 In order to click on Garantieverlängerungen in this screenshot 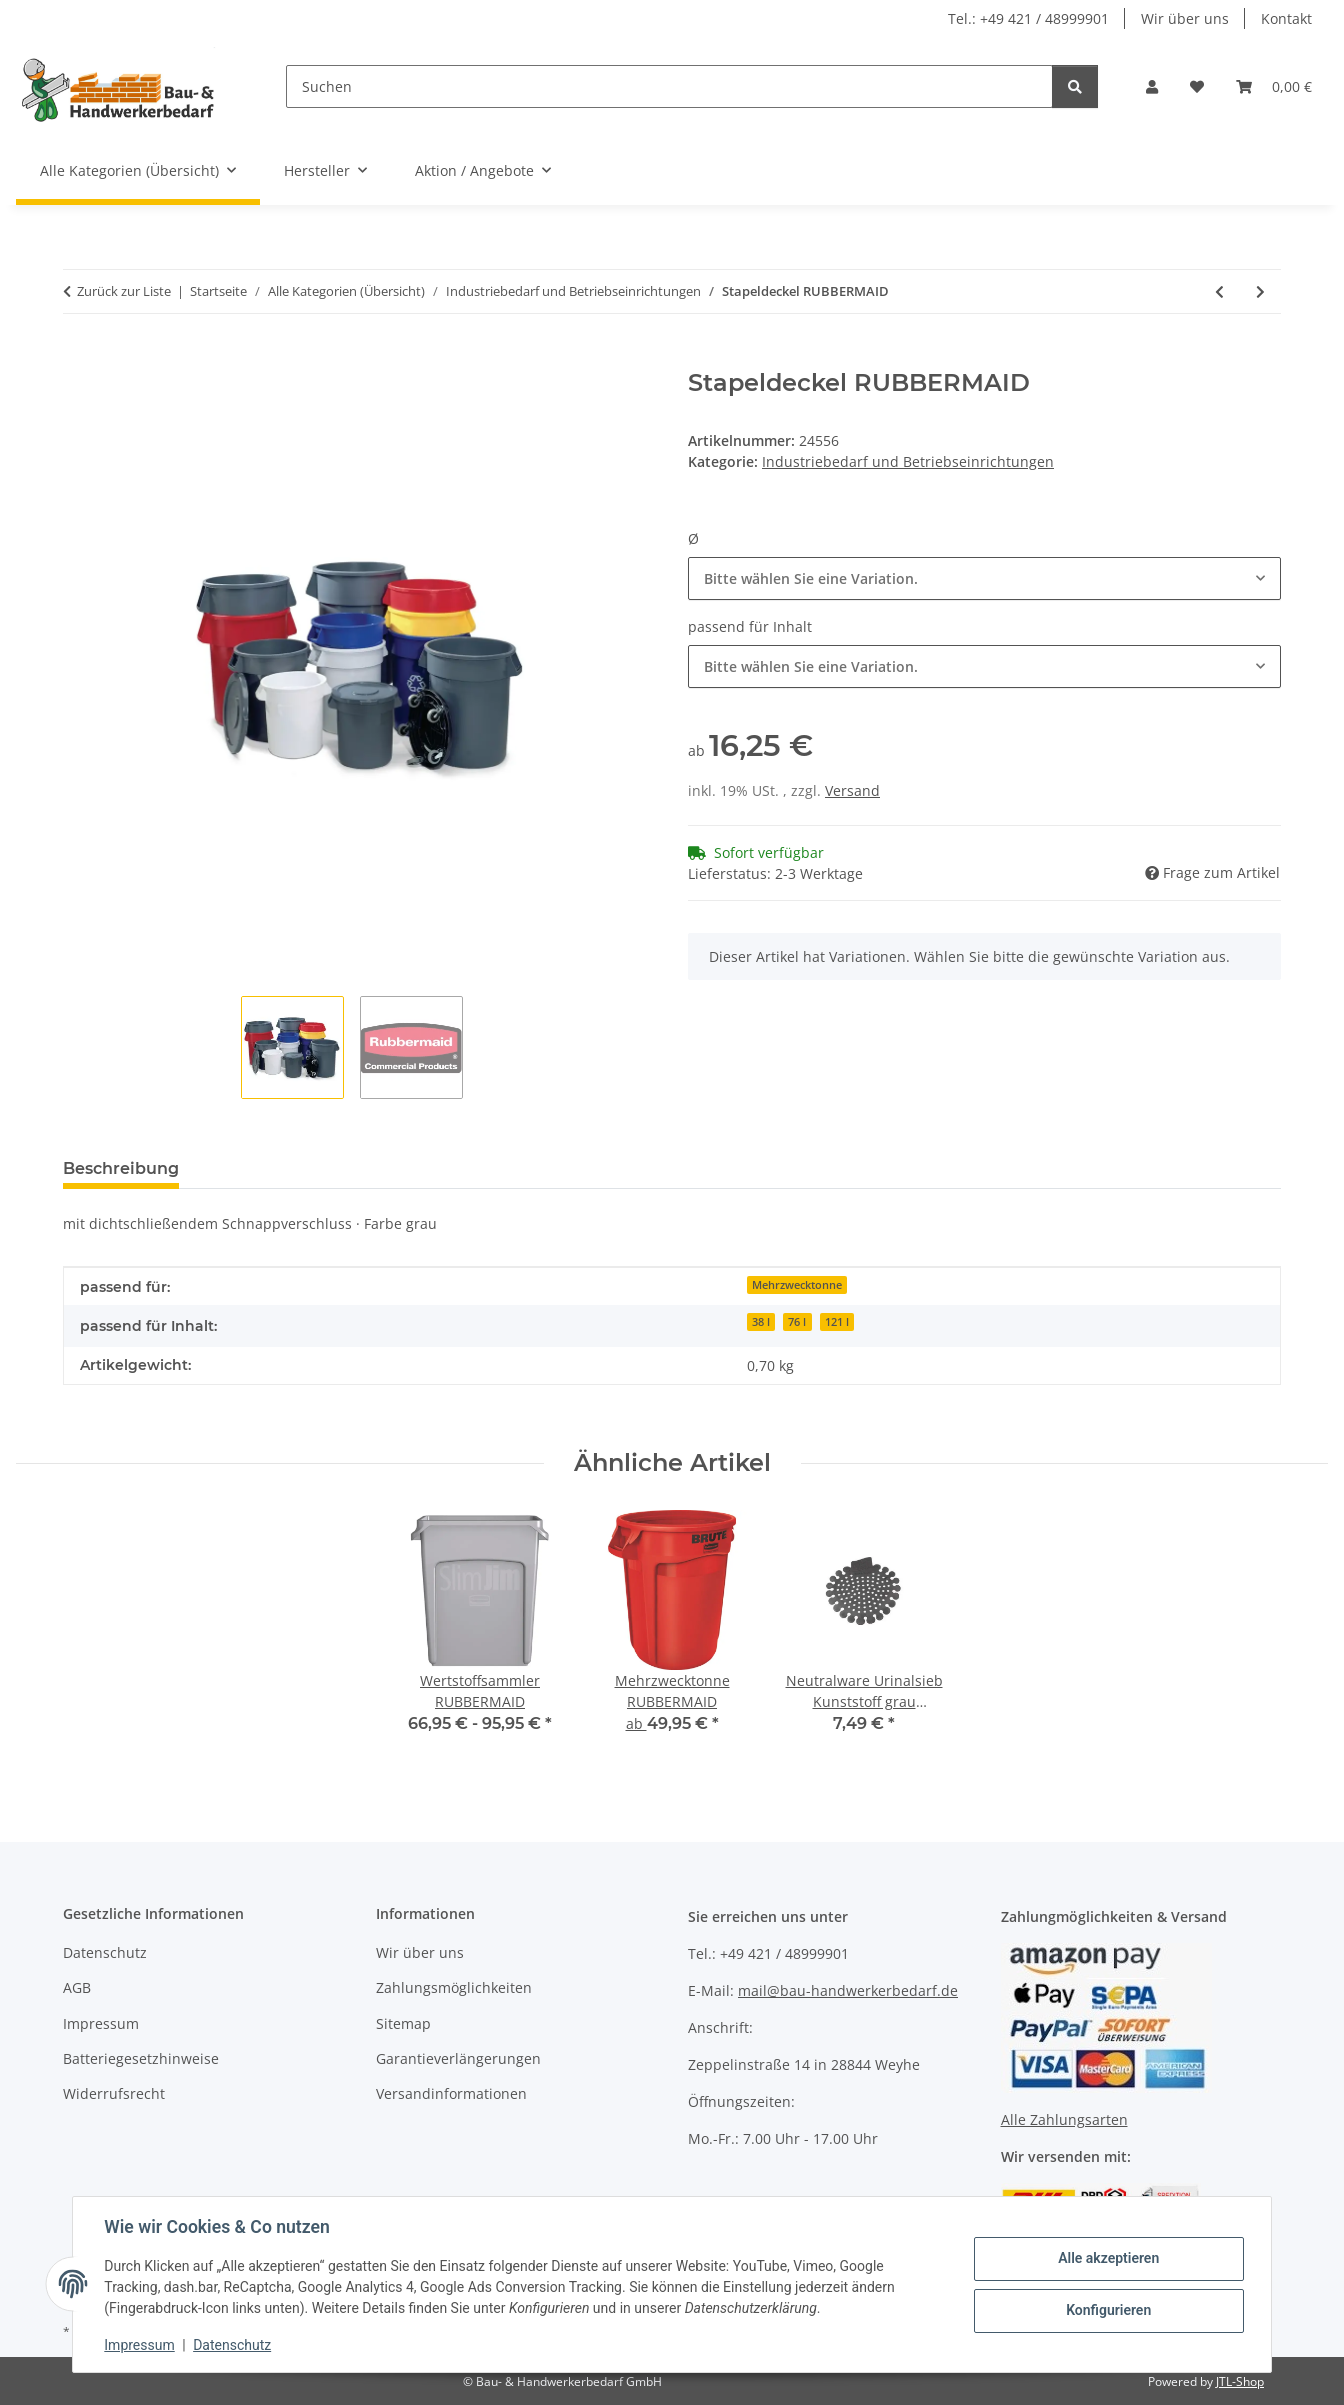, I will do `click(458, 2058)`.